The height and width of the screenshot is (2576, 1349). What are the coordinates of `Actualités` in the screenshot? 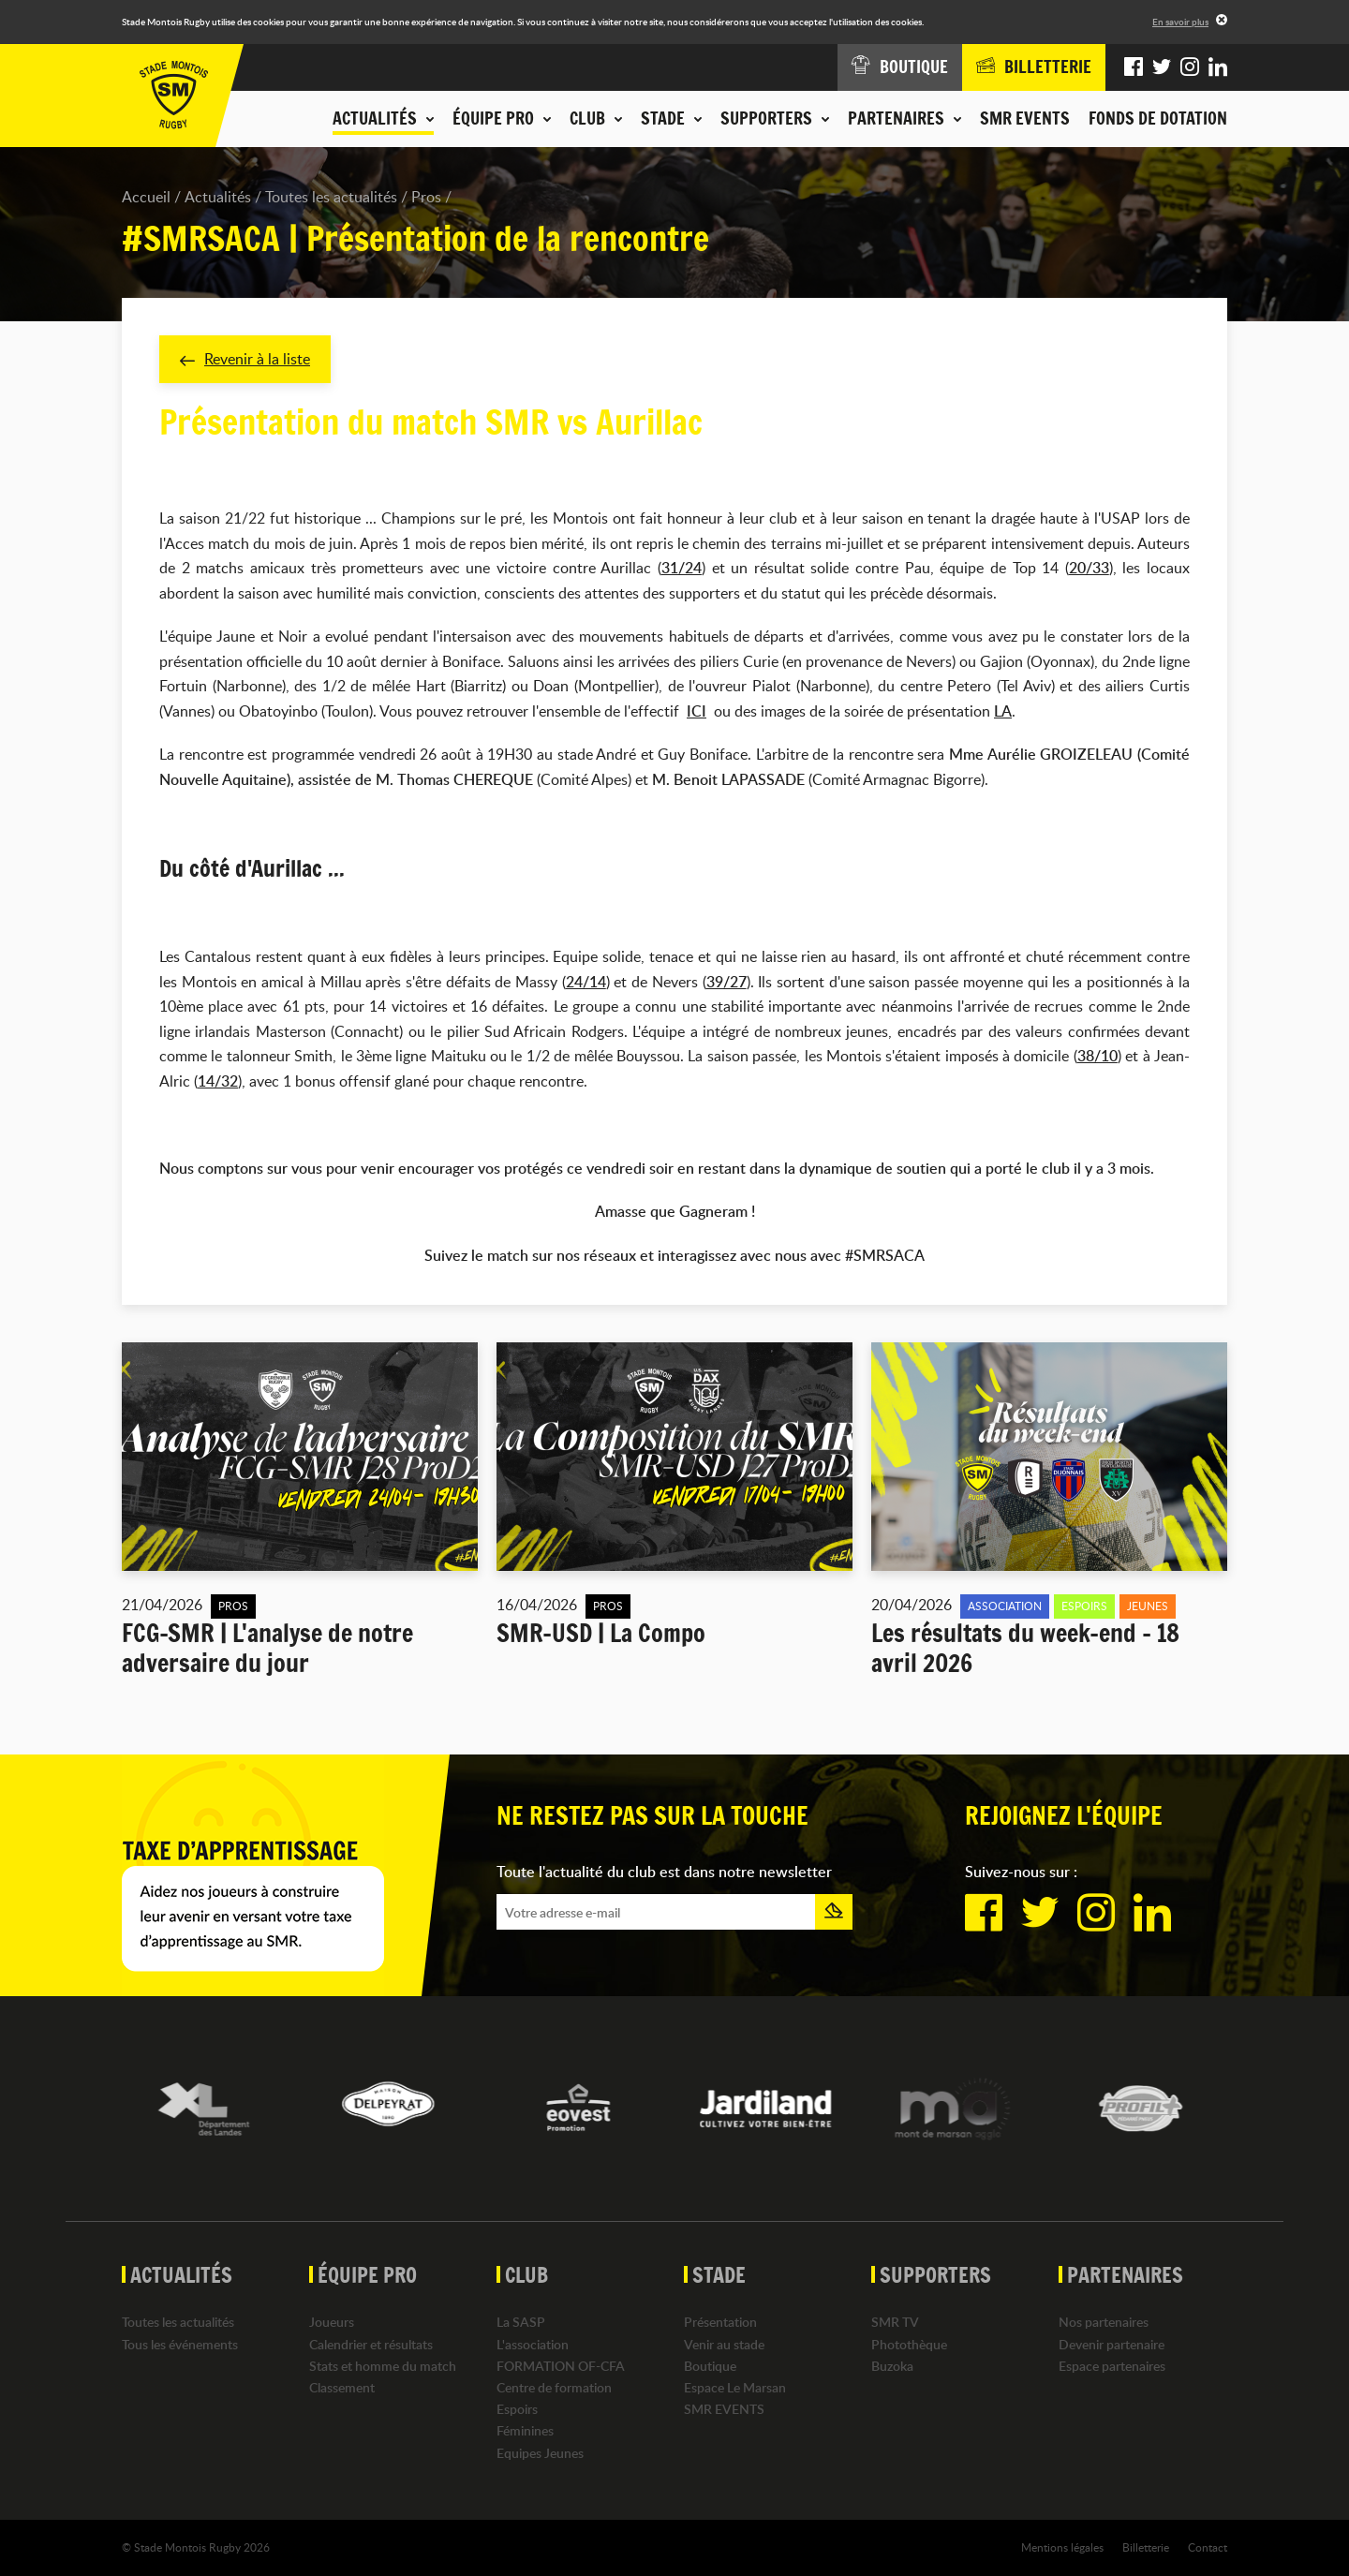 It's located at (218, 196).